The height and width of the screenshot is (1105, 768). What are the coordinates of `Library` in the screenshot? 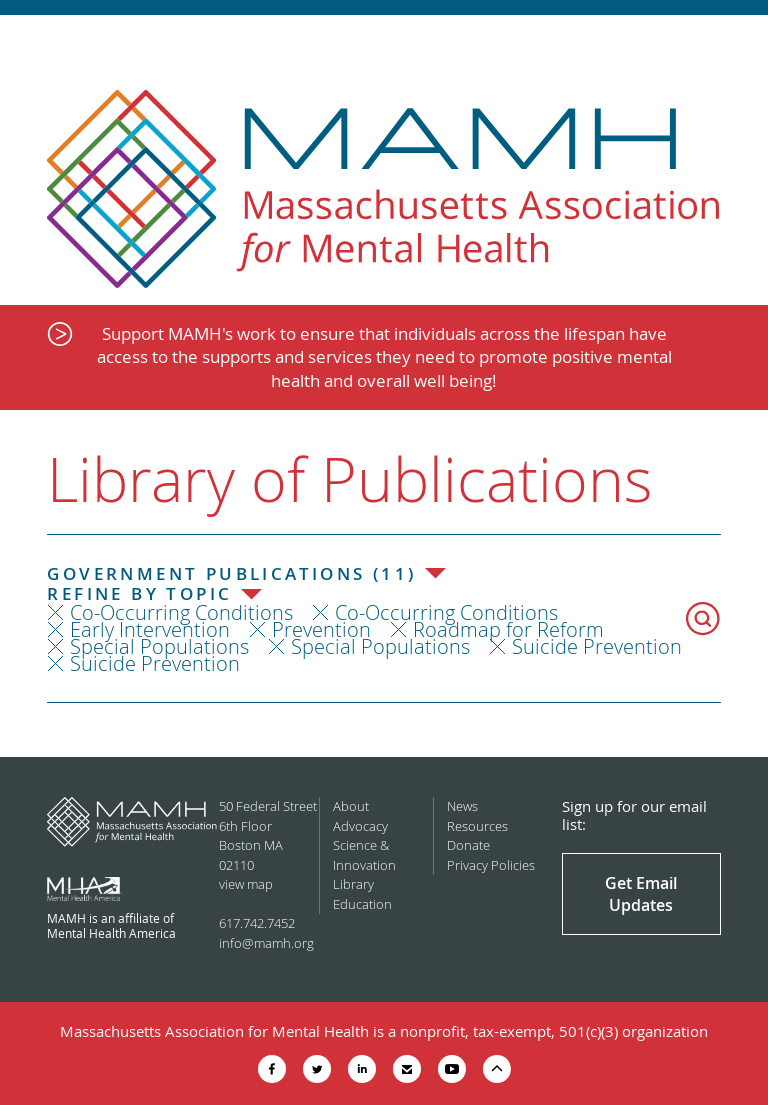 It's located at (353, 884).